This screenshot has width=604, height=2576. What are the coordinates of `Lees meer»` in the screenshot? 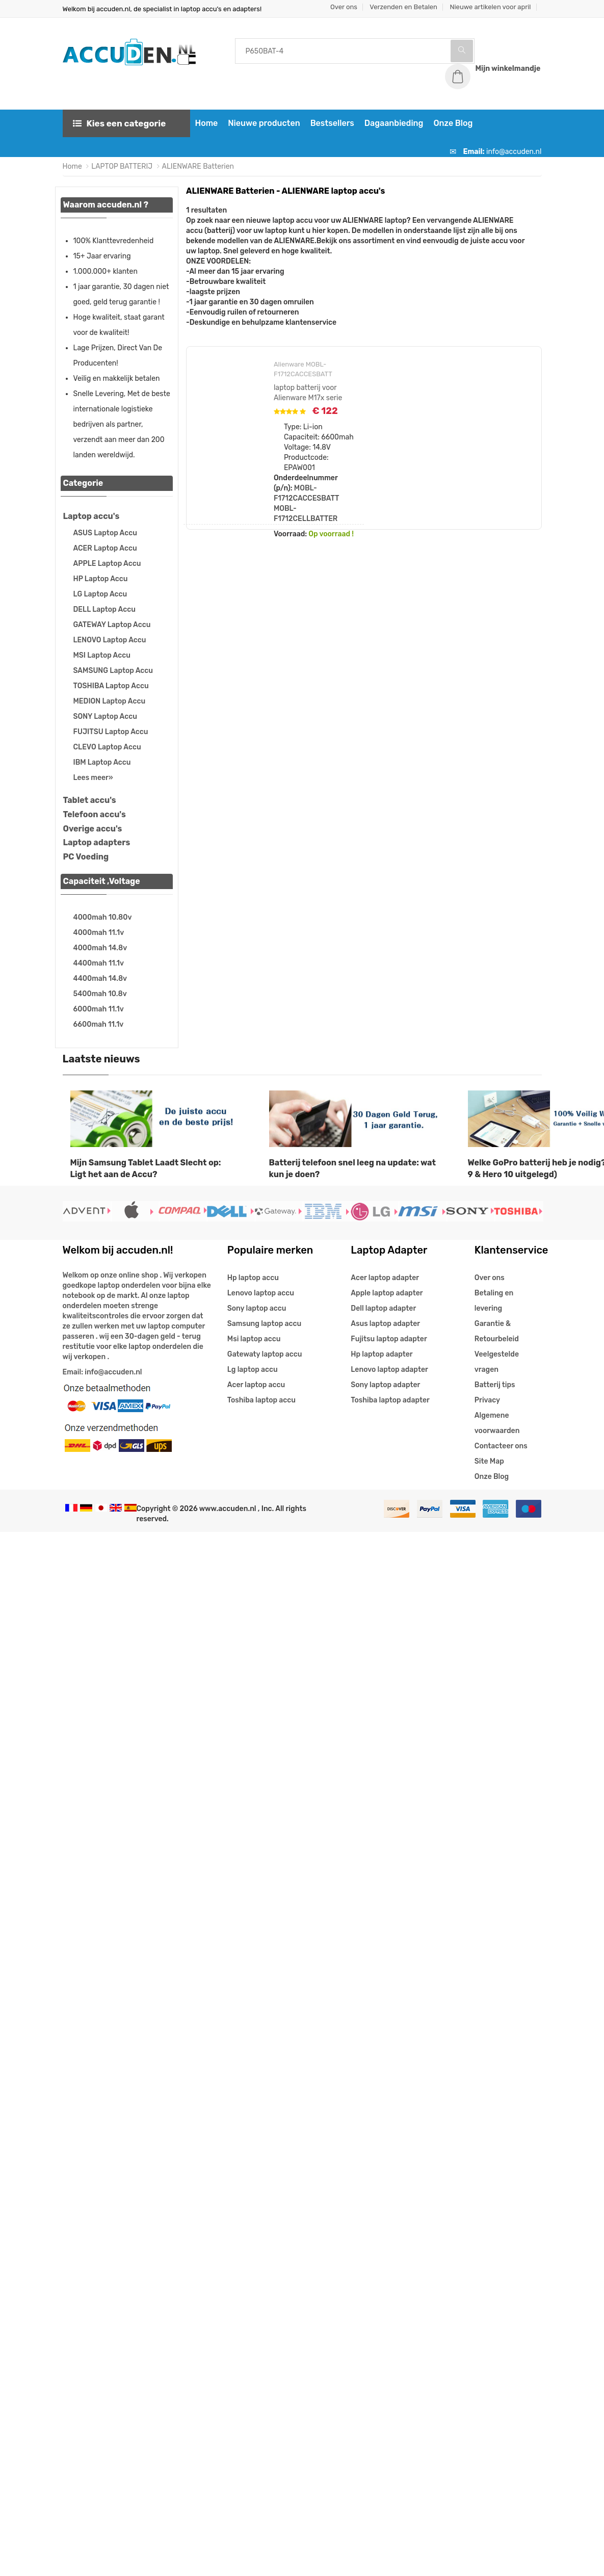 It's located at (93, 777).